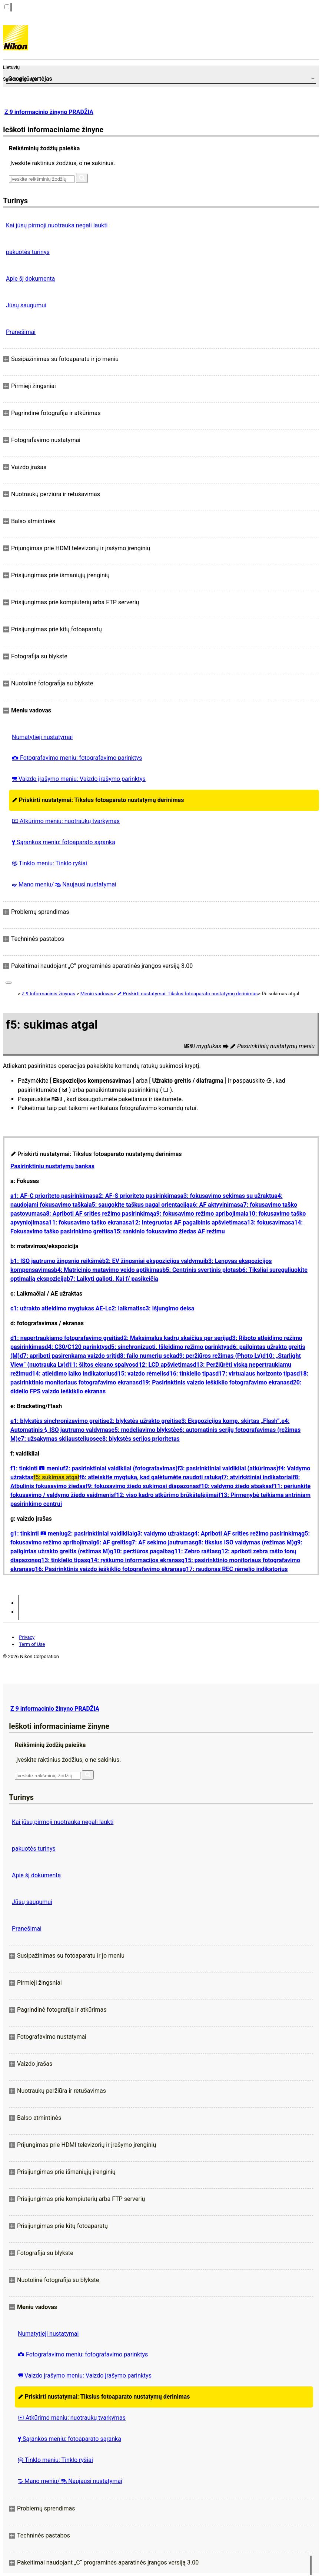 This screenshot has width=322, height=2576. I want to click on Apie šį dokumentą, so click(30, 278).